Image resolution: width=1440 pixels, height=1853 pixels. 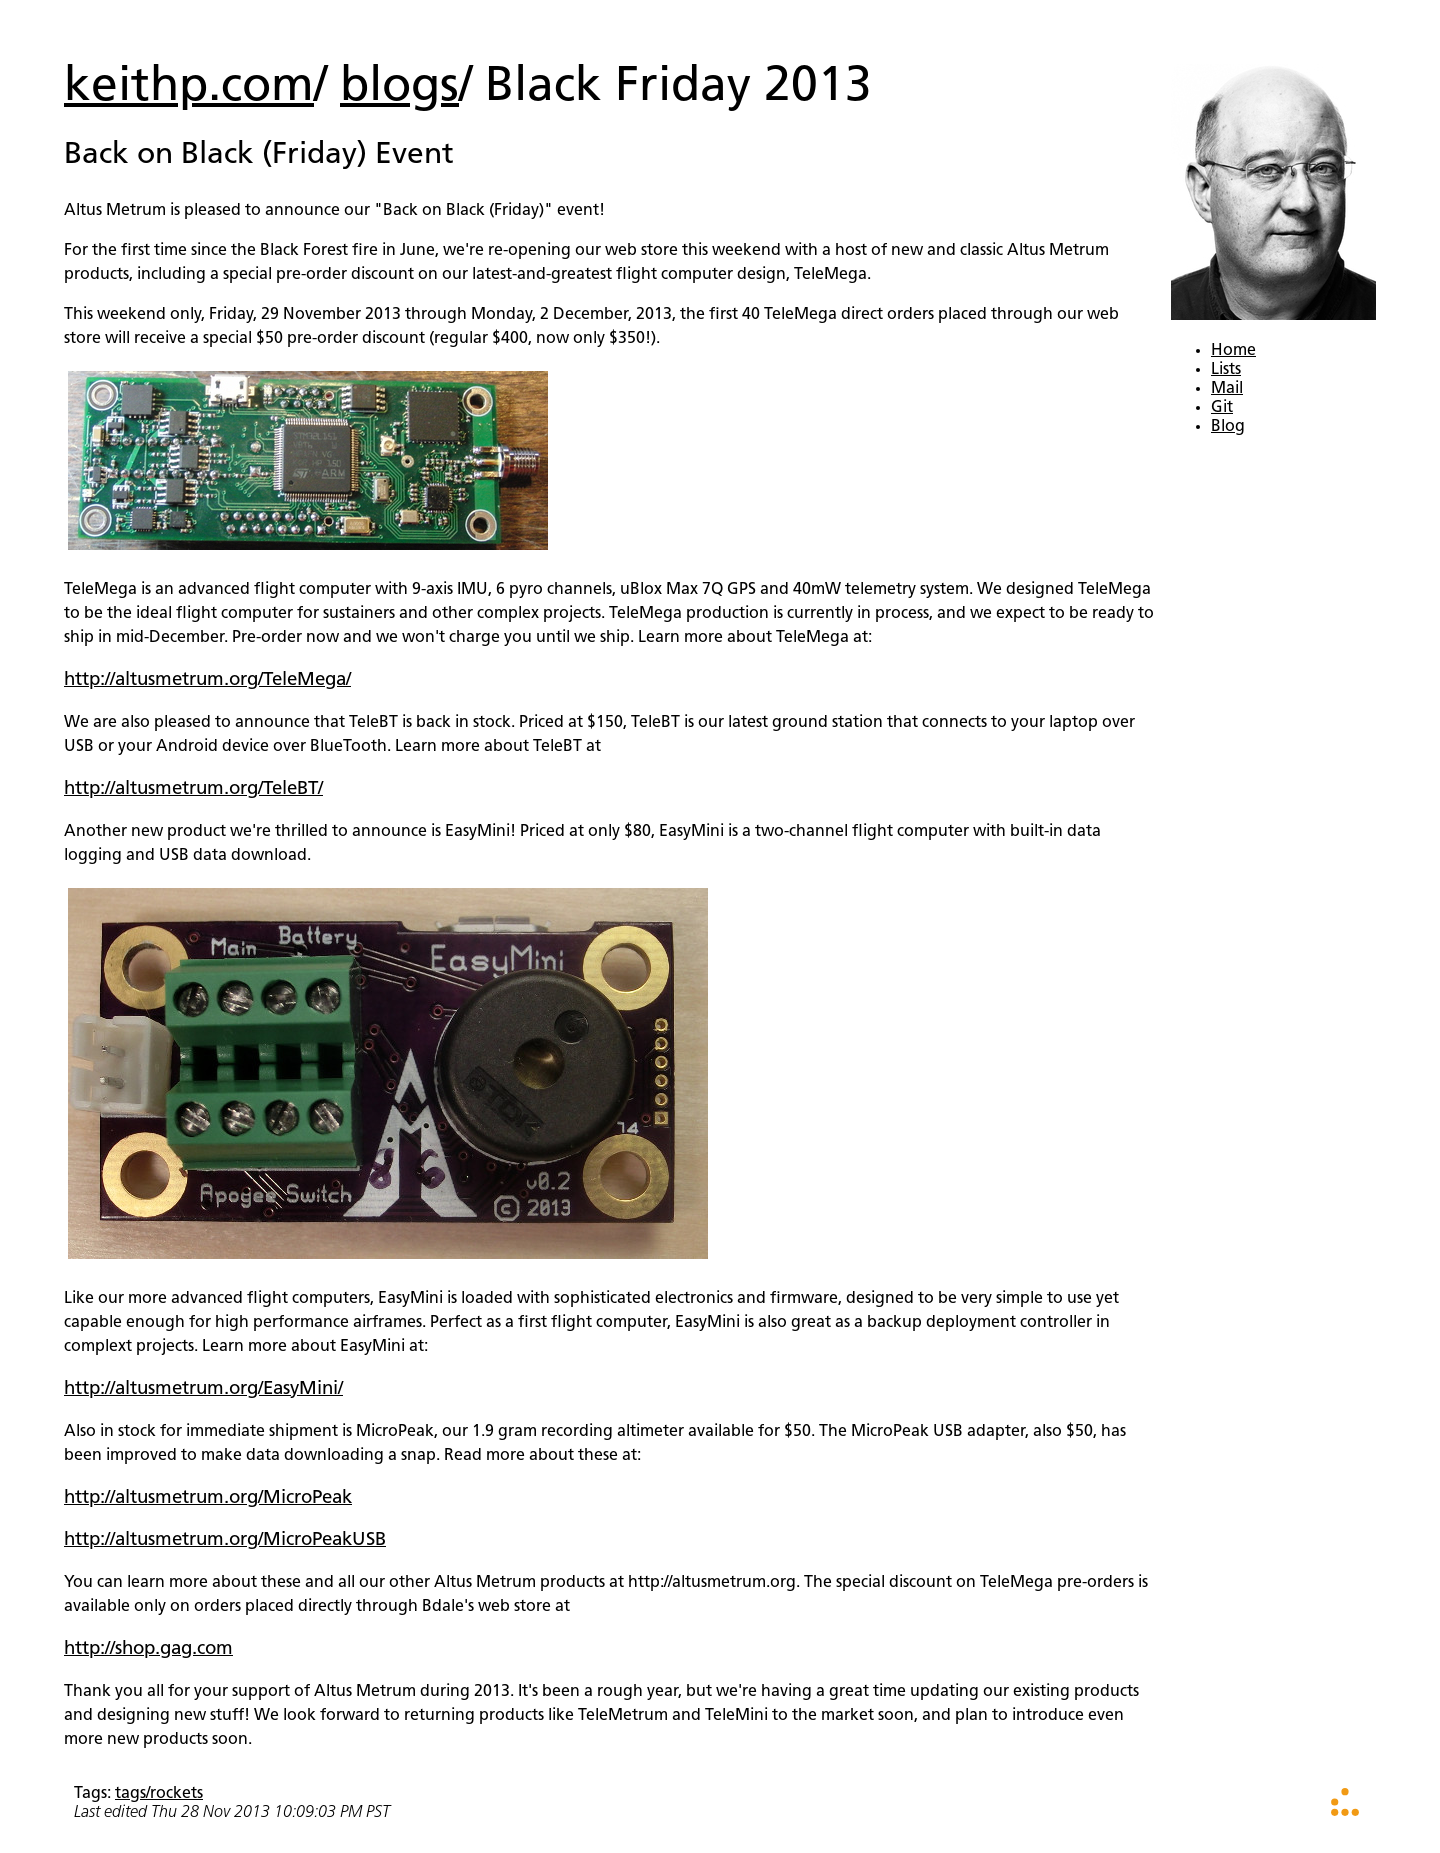 I want to click on Blog, so click(x=1228, y=427).